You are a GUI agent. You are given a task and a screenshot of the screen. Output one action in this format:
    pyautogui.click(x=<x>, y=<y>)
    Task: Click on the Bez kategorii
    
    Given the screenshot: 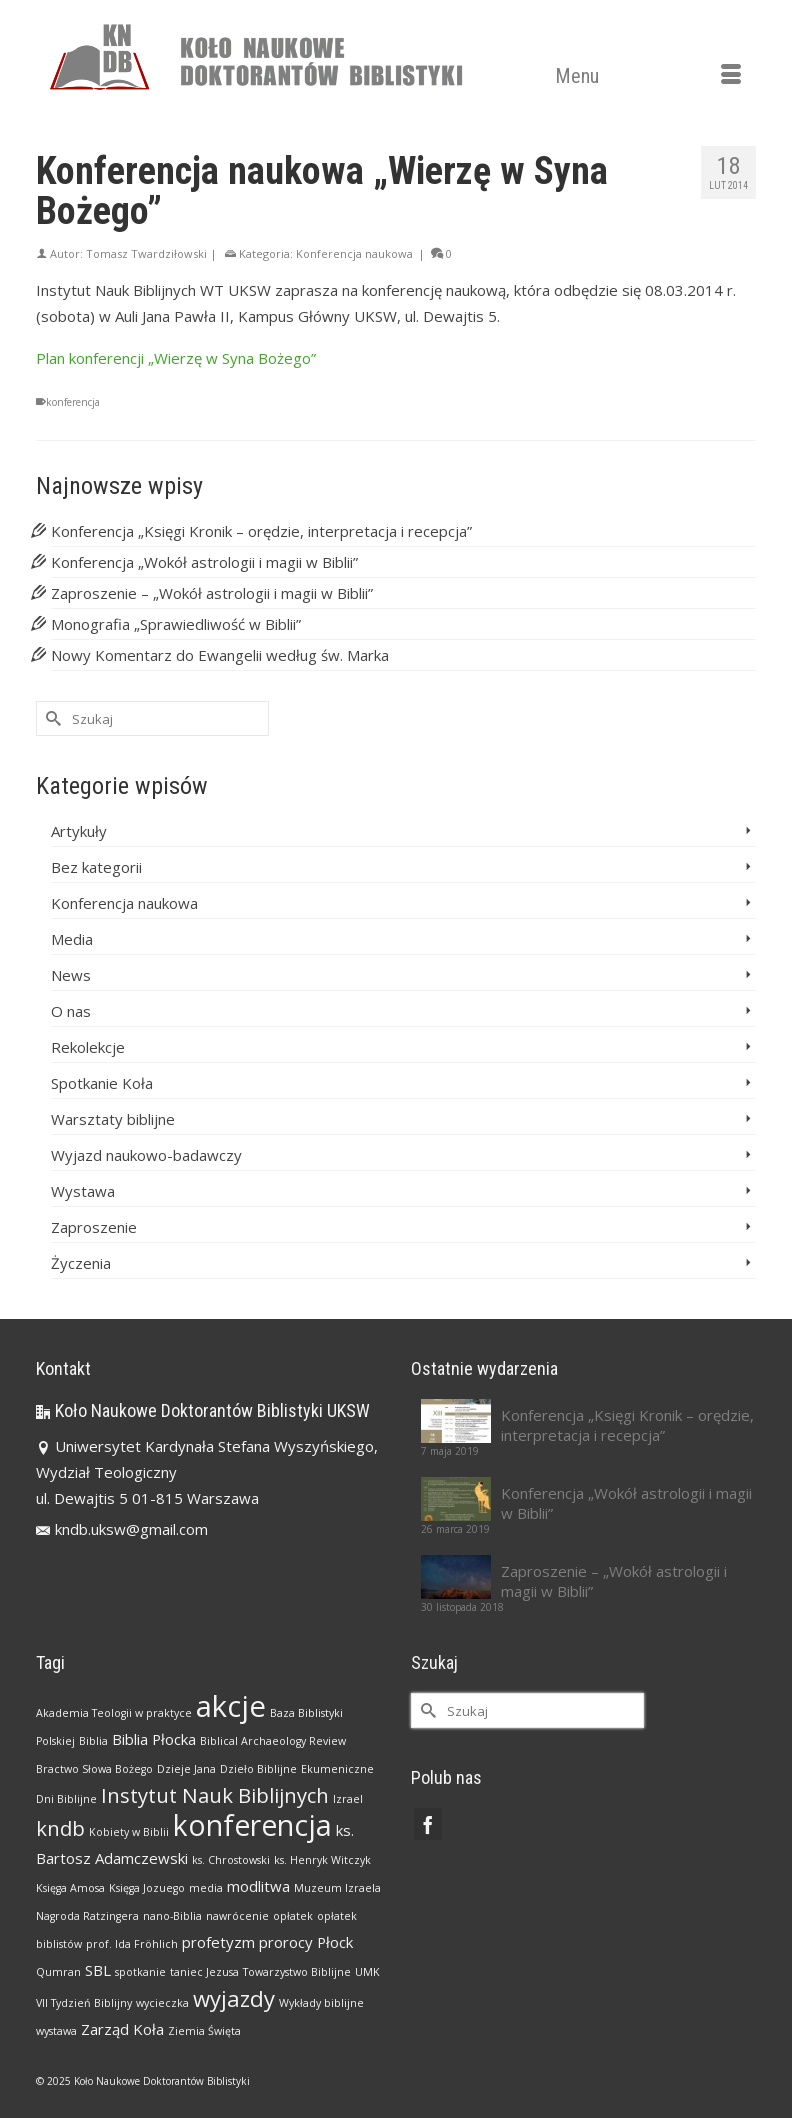 What is the action you would take?
    pyautogui.click(x=96, y=867)
    